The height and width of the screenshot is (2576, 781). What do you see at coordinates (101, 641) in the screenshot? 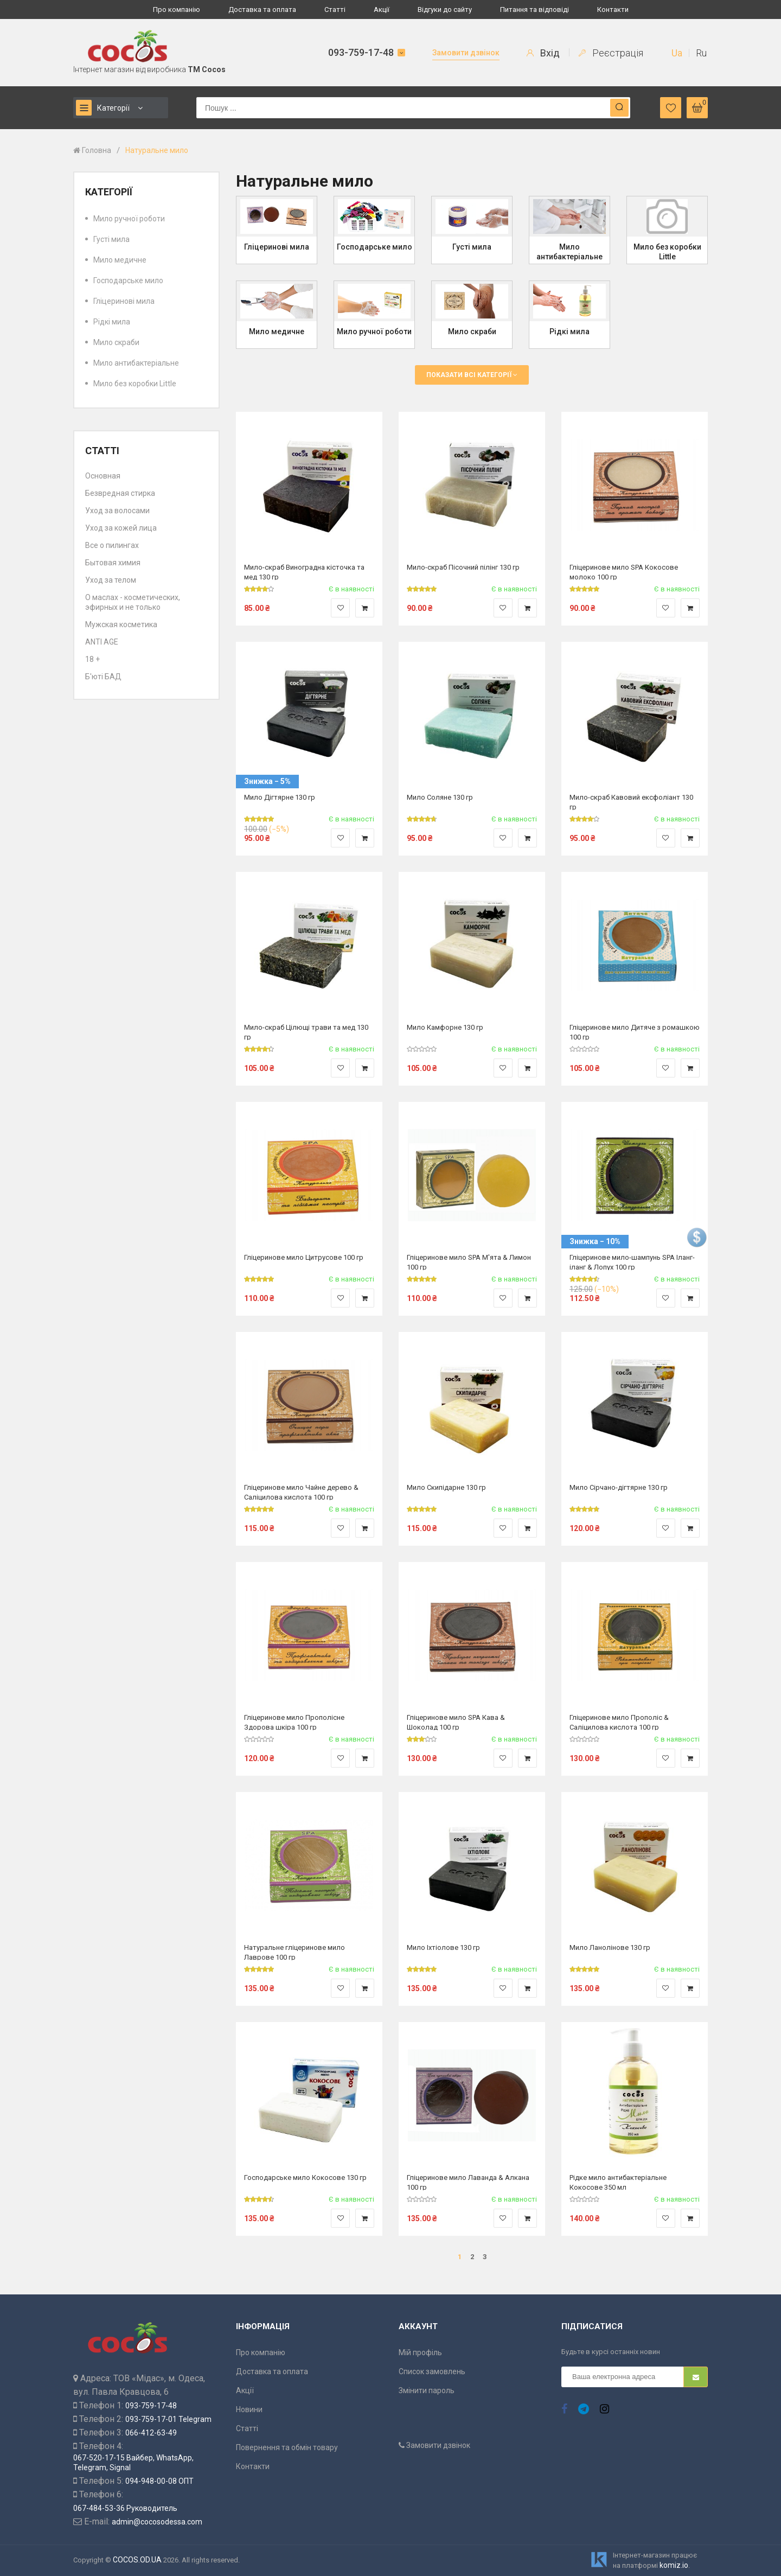
I see `ANTI AGE` at bounding box center [101, 641].